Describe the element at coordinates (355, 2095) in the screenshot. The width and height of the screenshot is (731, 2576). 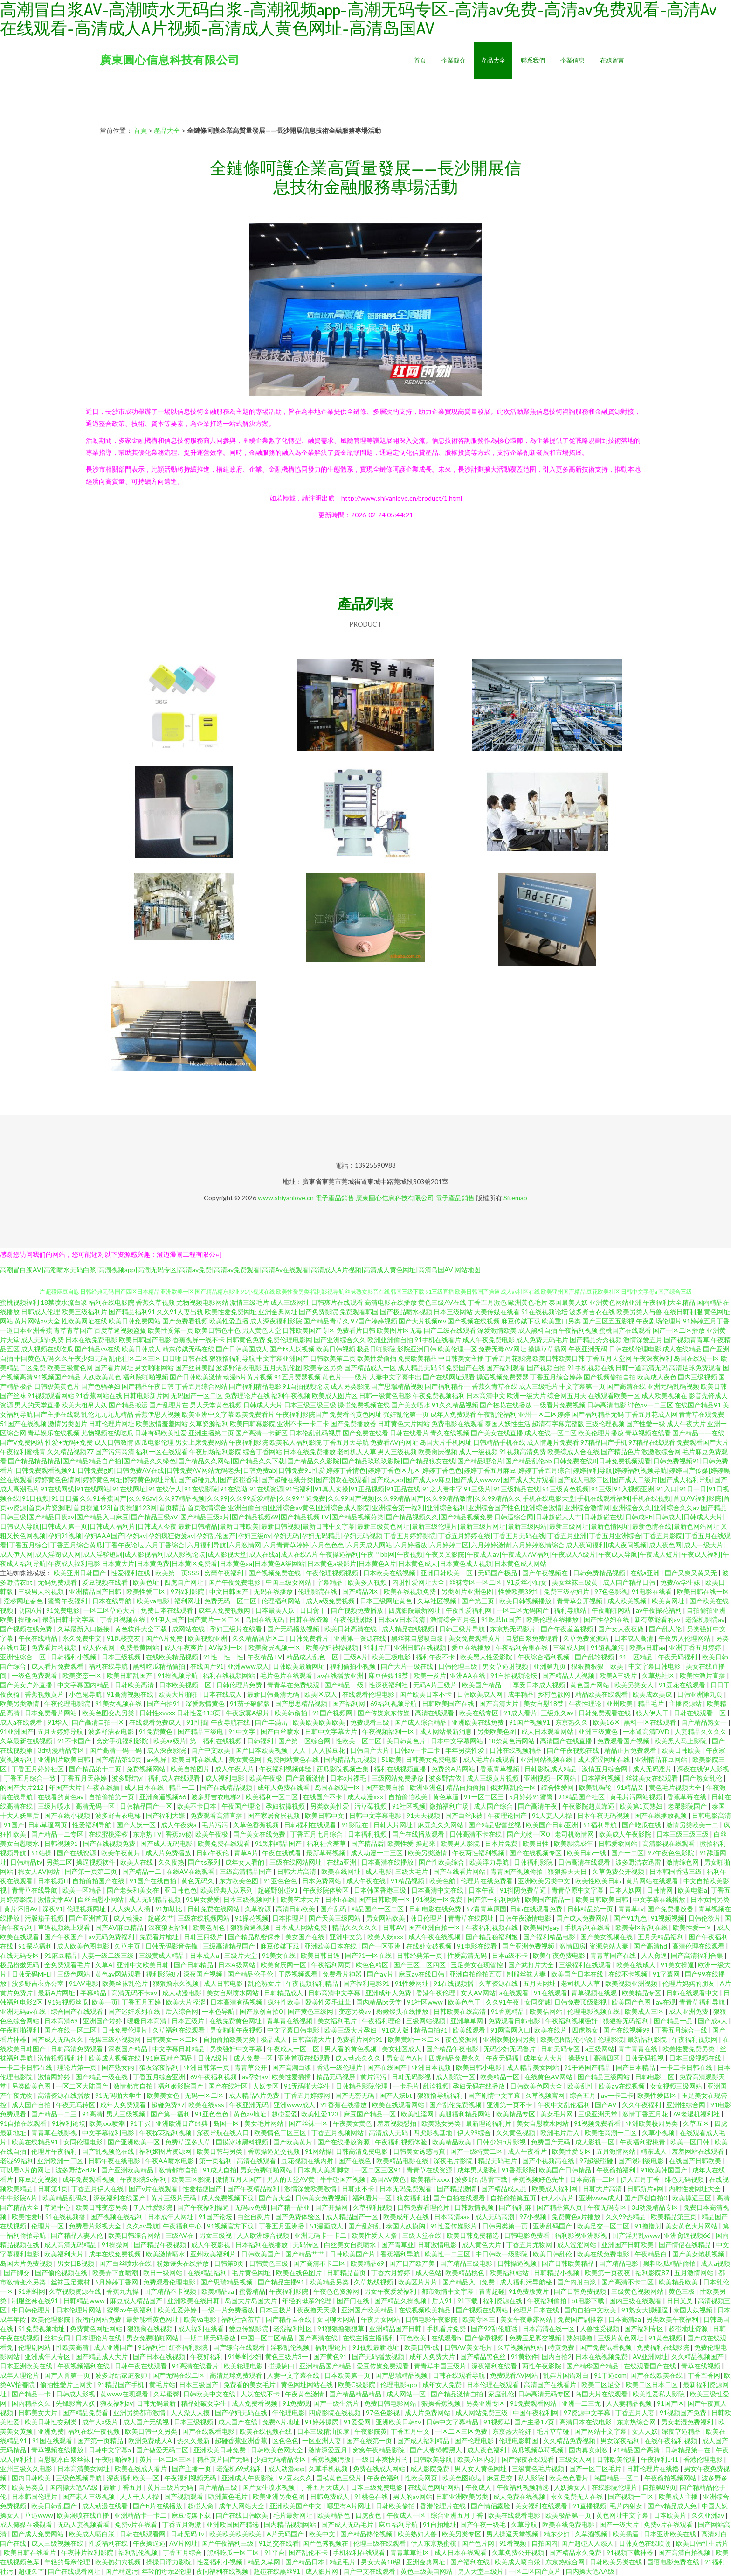
I see `国产无套无码` at that location.